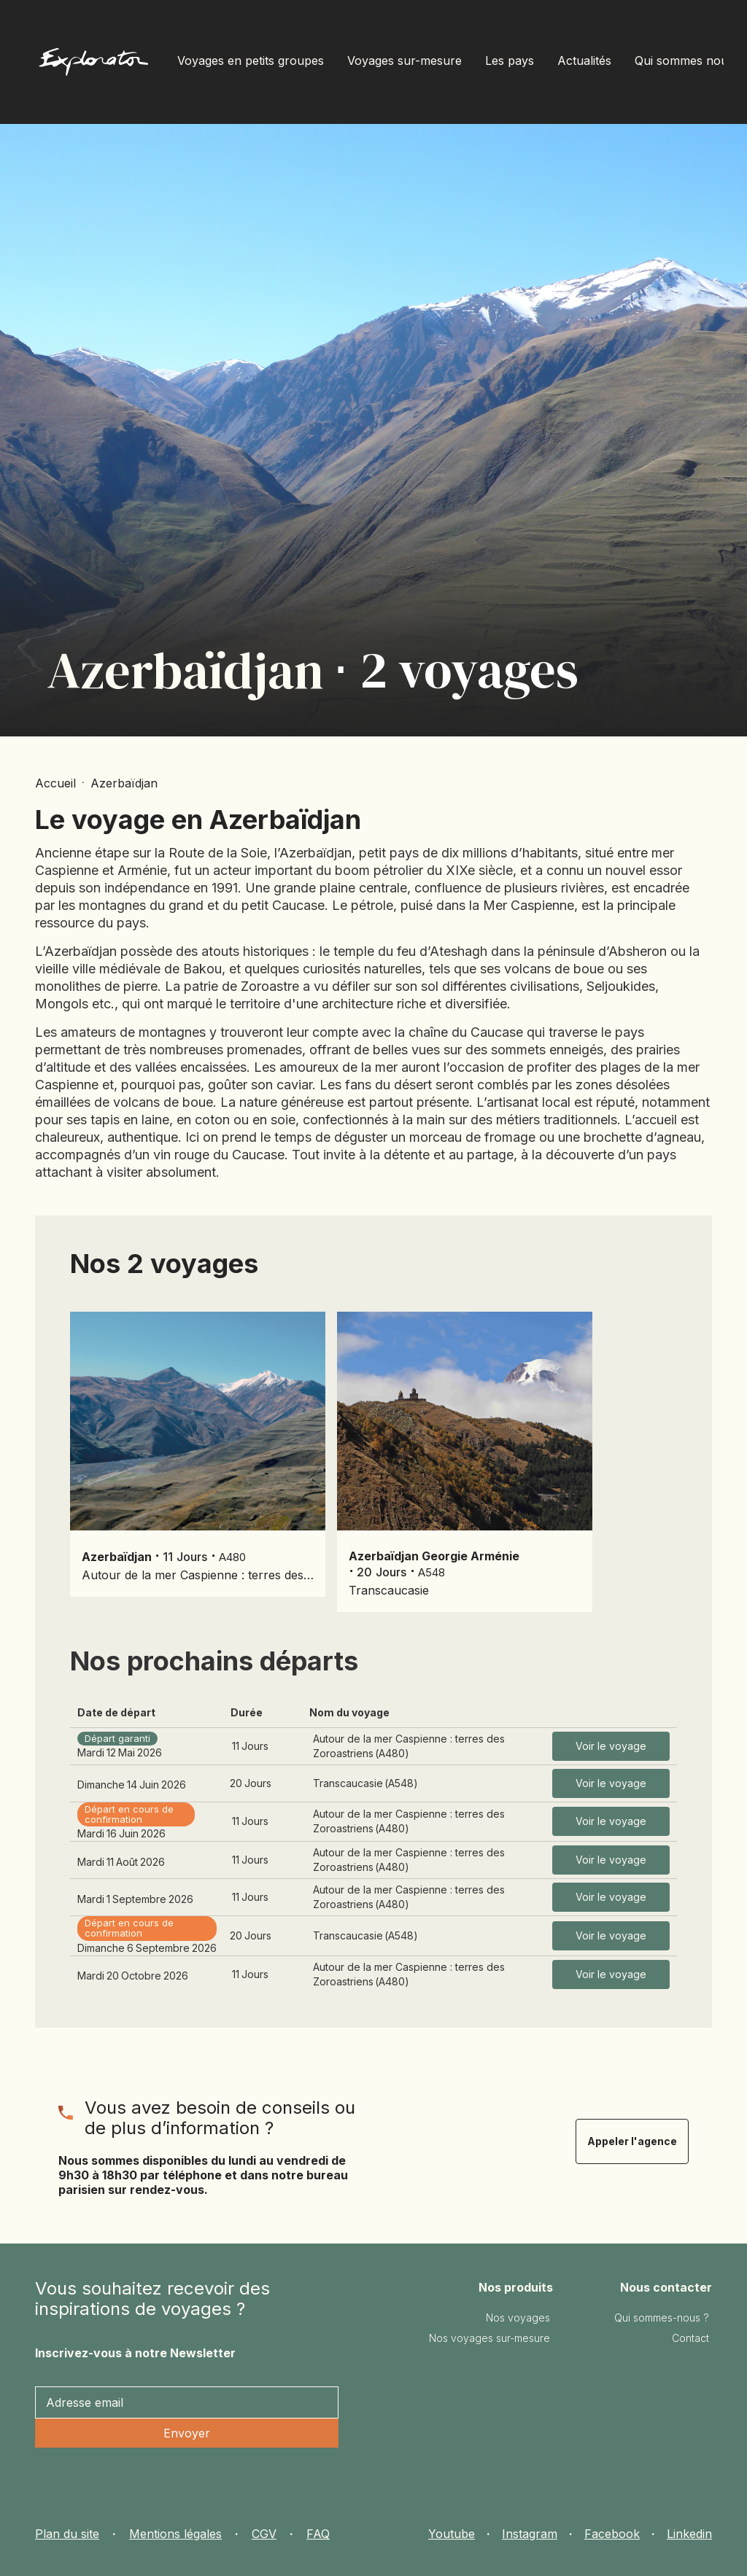  Describe the element at coordinates (632, 2141) in the screenshot. I see `Appeler l'agence` at that location.